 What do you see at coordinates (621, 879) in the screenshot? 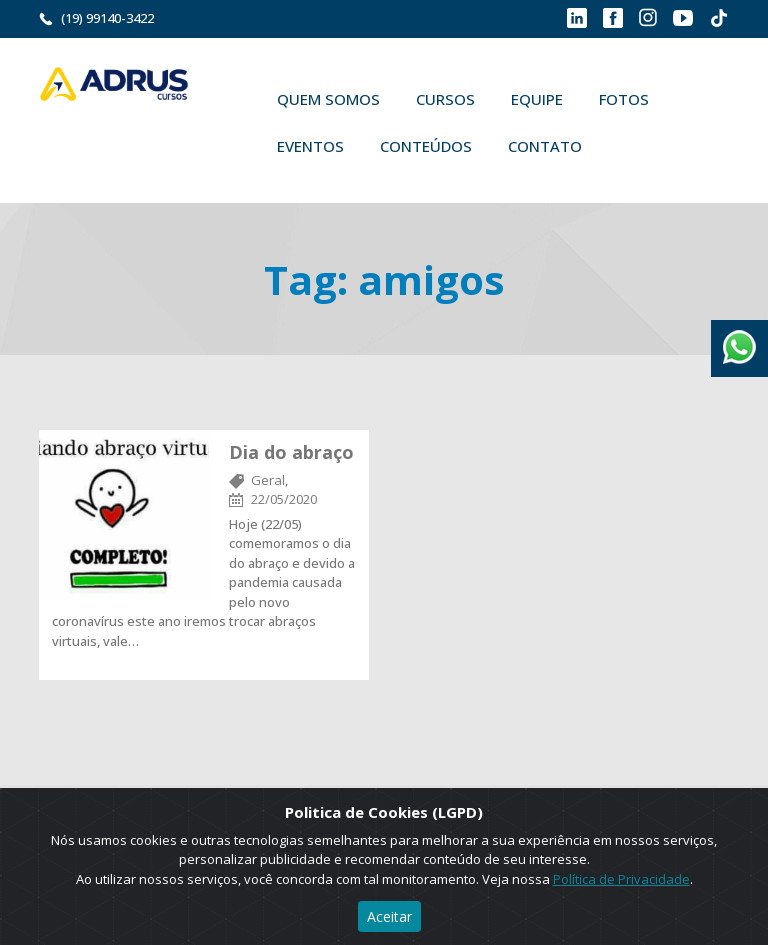
I see `Política de Privacidade` at bounding box center [621, 879].